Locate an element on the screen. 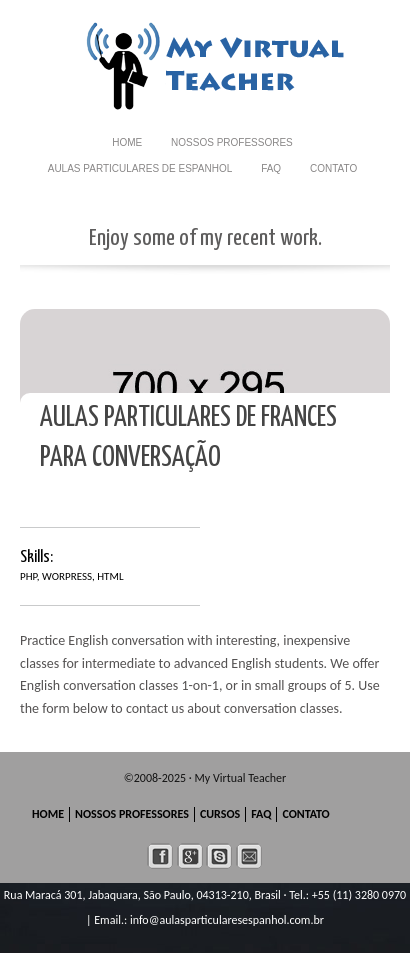 This screenshot has width=410, height=953. CURSOS is located at coordinates (220, 814).